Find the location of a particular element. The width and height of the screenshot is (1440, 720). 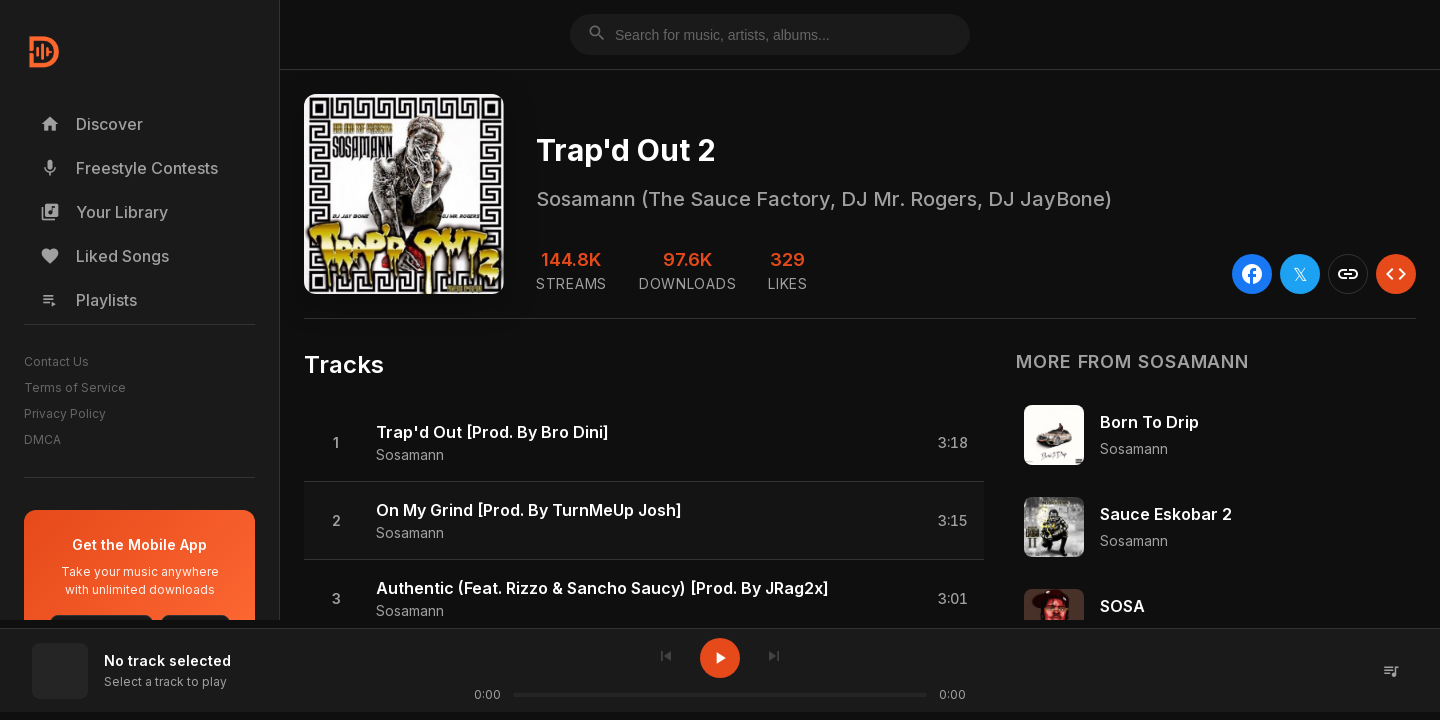

Freestyle Contests is located at coordinates (129, 168).